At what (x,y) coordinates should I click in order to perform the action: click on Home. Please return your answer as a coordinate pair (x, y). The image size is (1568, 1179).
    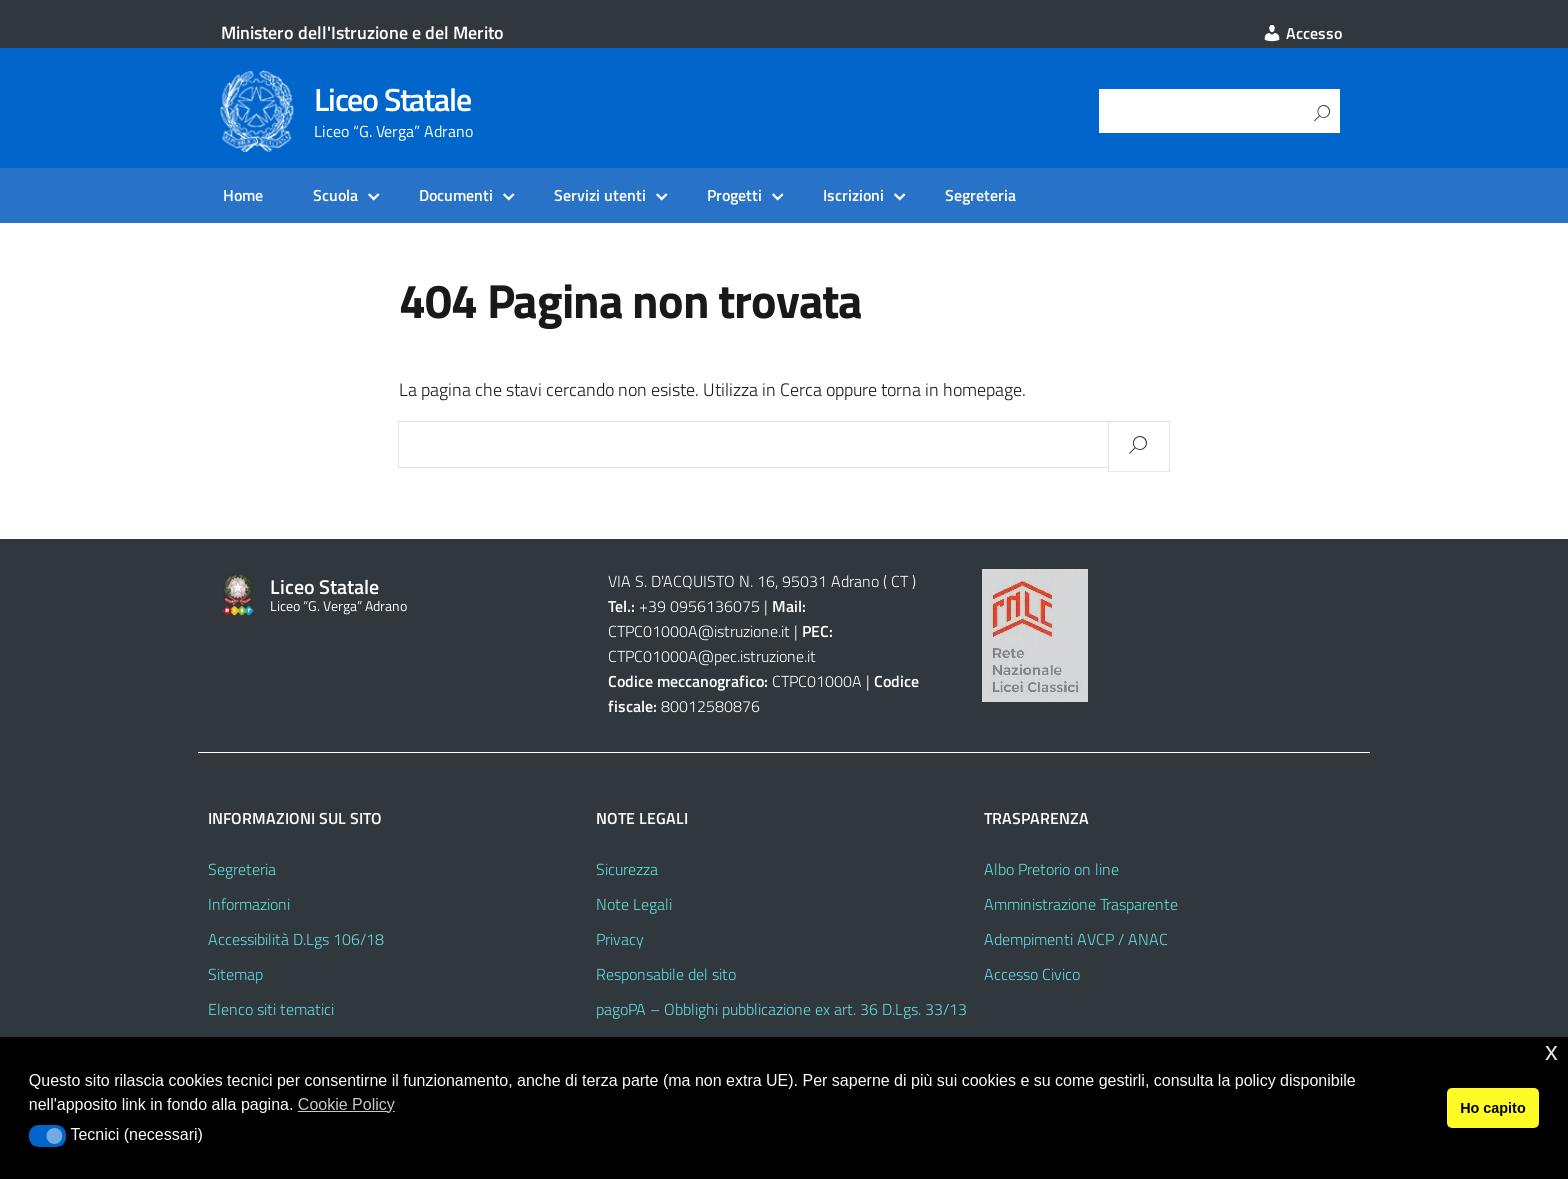
    Looking at the image, I should click on (243, 195).